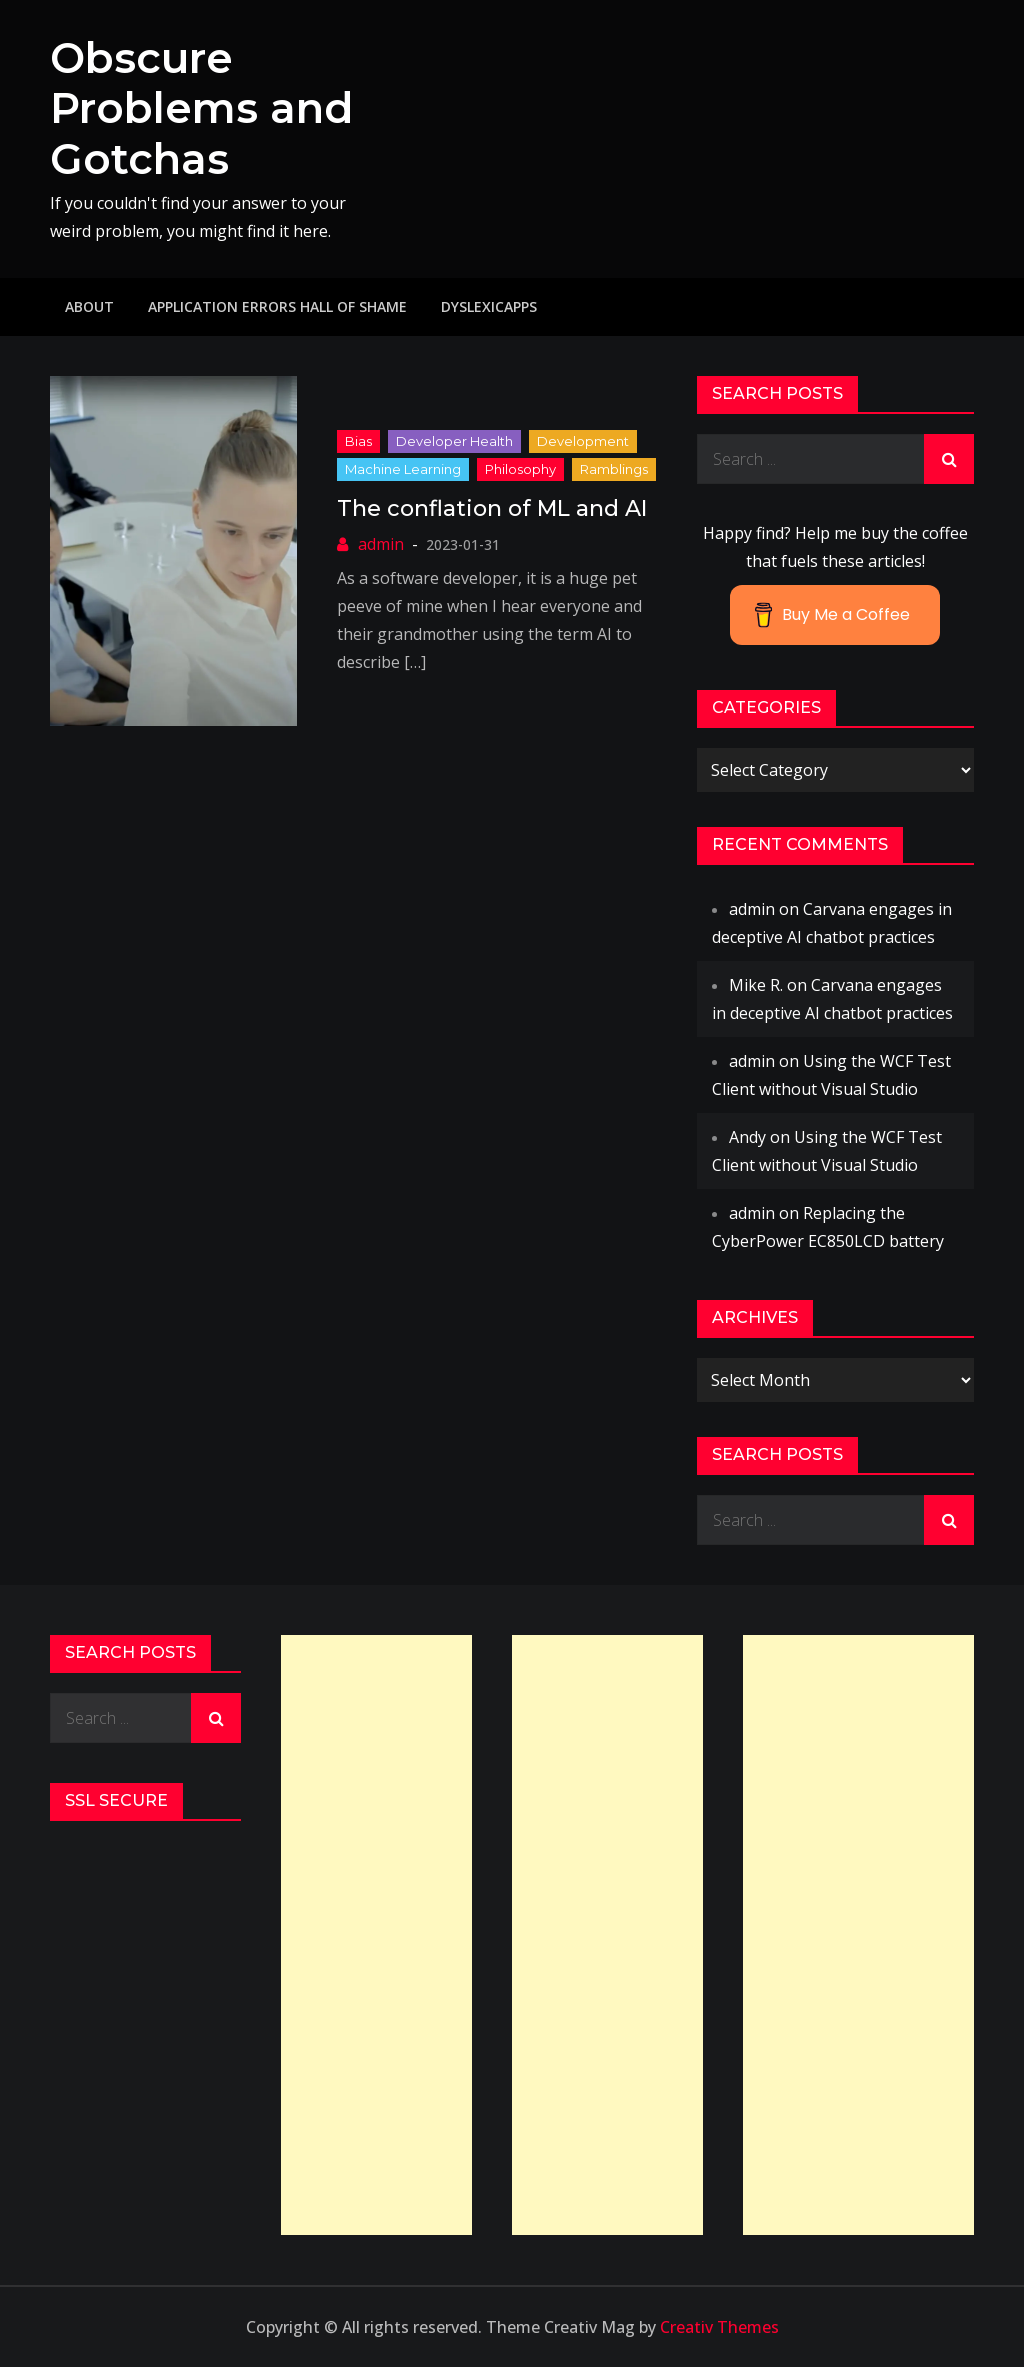  What do you see at coordinates (520, 469) in the screenshot?
I see `philosophy` at bounding box center [520, 469].